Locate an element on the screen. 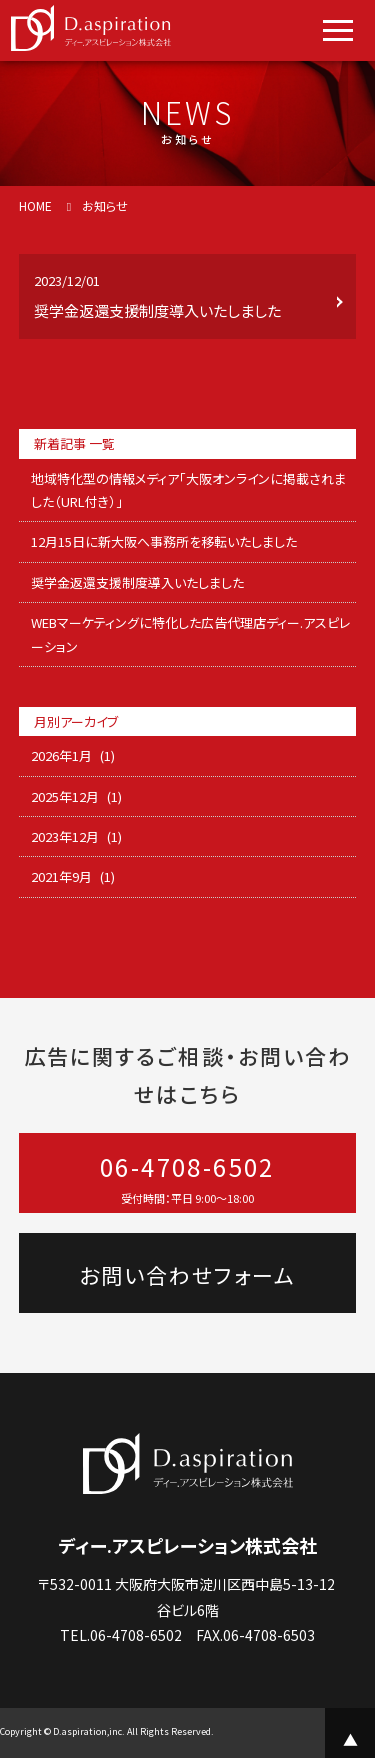 The width and height of the screenshot is (375, 1758). 12月15日に新大阪へ事務所を移転いたしました is located at coordinates (164, 541).